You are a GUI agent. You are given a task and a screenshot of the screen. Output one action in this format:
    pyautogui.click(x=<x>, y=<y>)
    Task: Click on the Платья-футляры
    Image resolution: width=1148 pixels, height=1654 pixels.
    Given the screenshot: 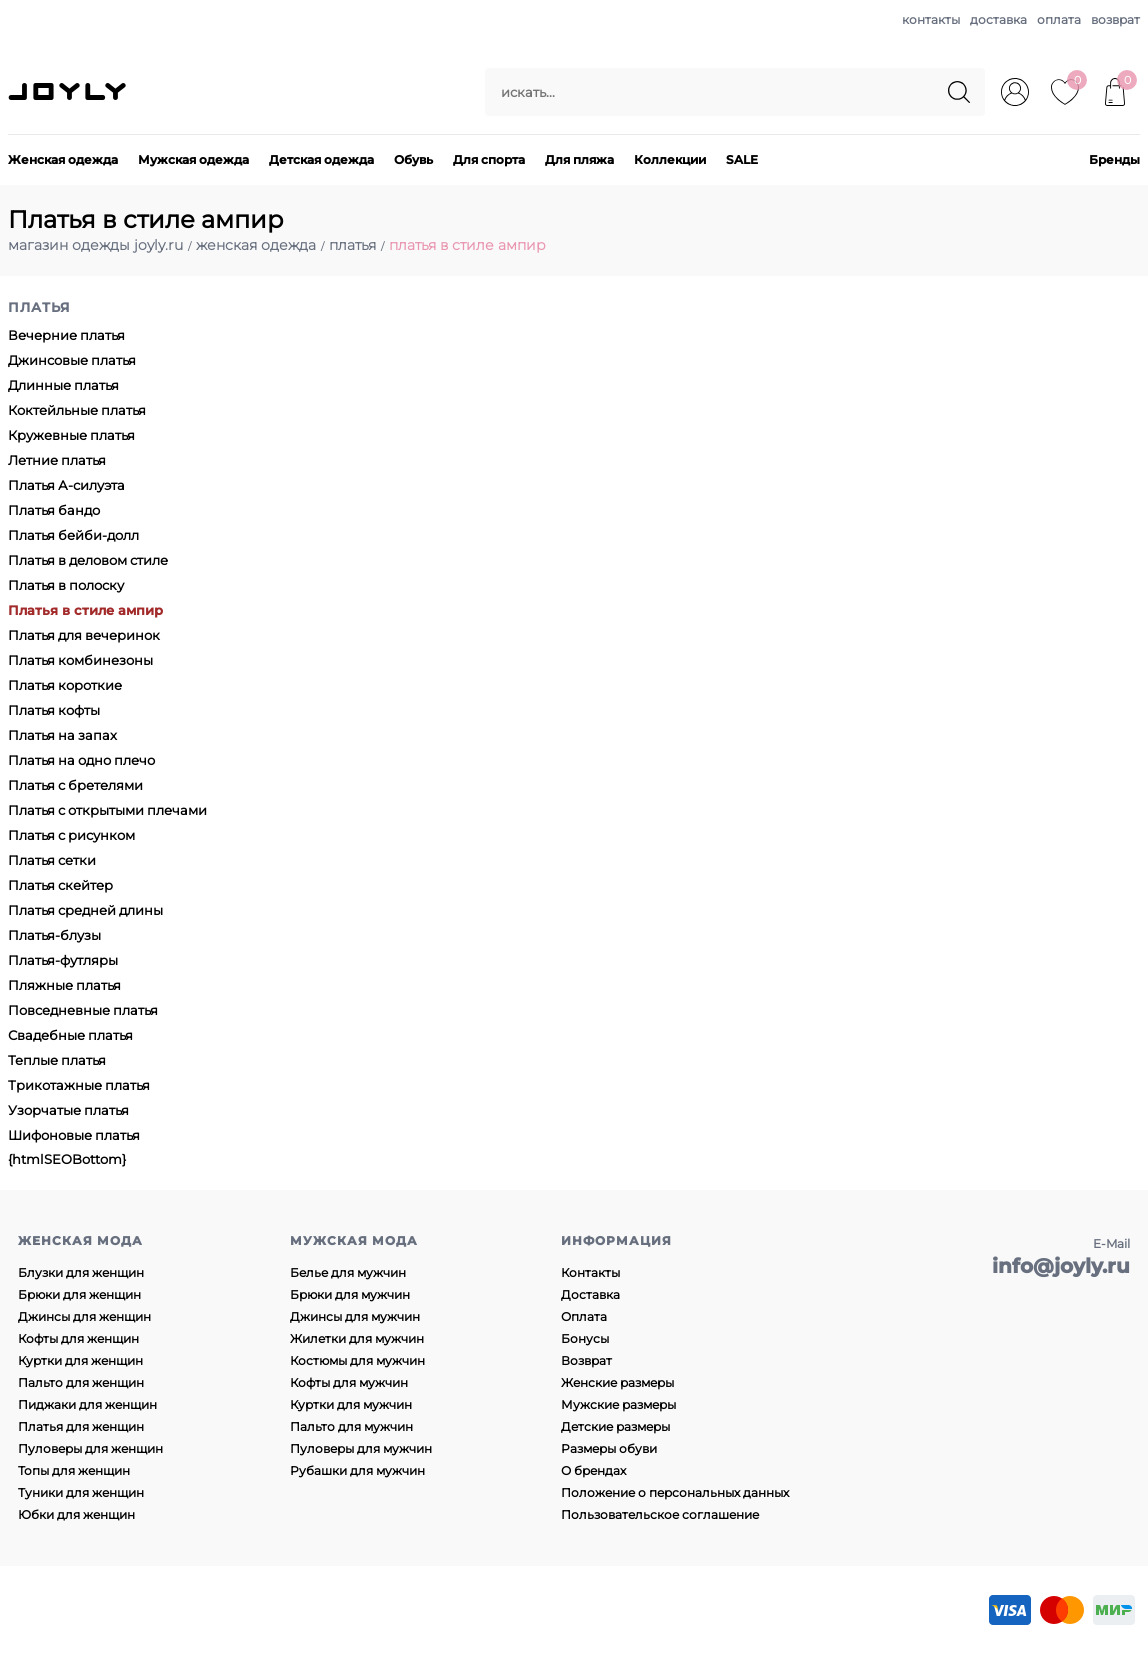 What is the action you would take?
    pyautogui.click(x=63, y=960)
    